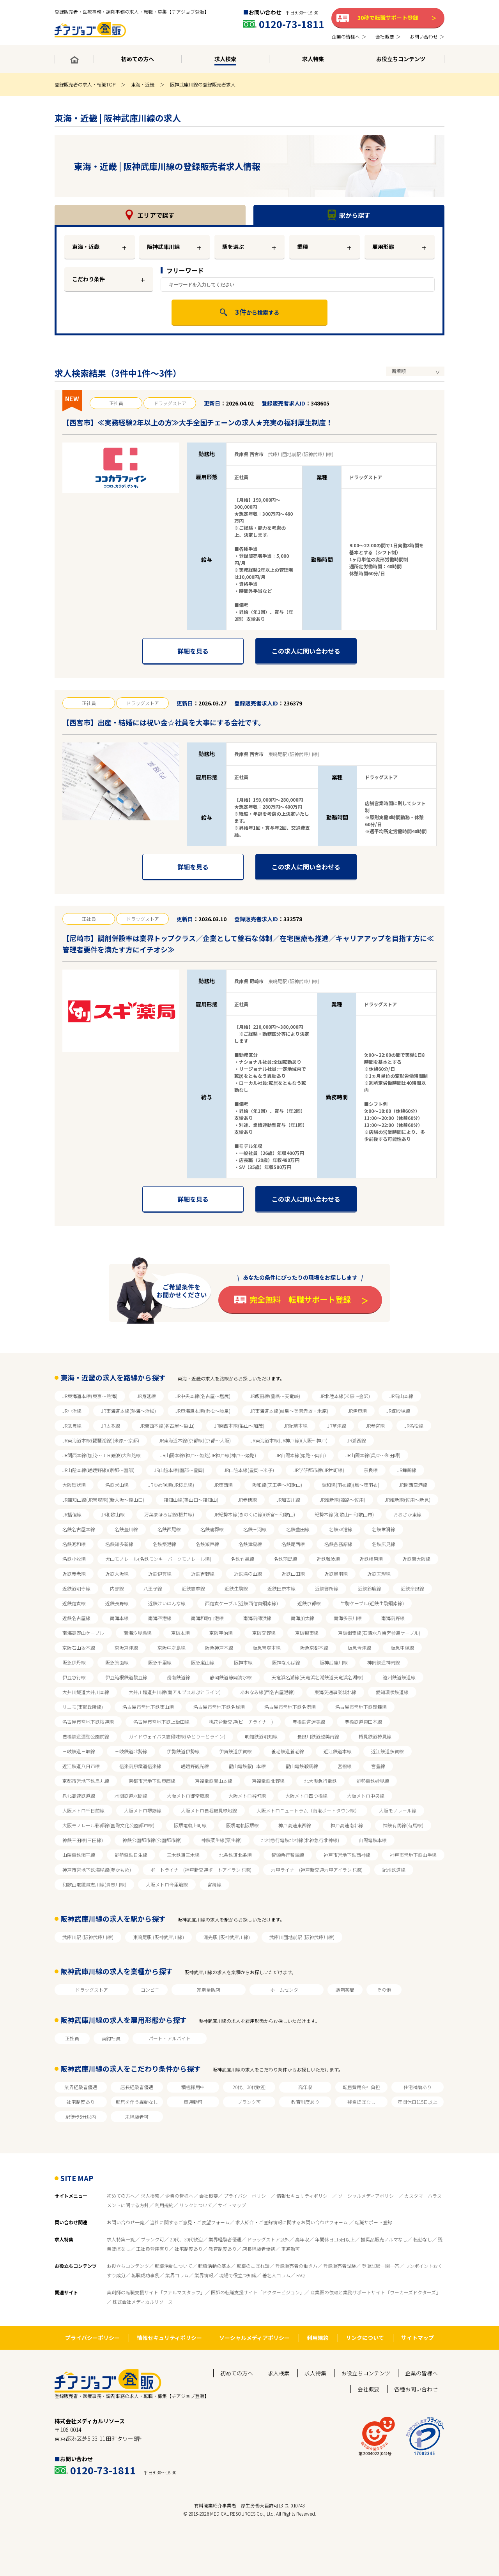  Describe the element at coordinates (231, 1677) in the screenshot. I see `静岡鉄道静岡清水線` at that location.